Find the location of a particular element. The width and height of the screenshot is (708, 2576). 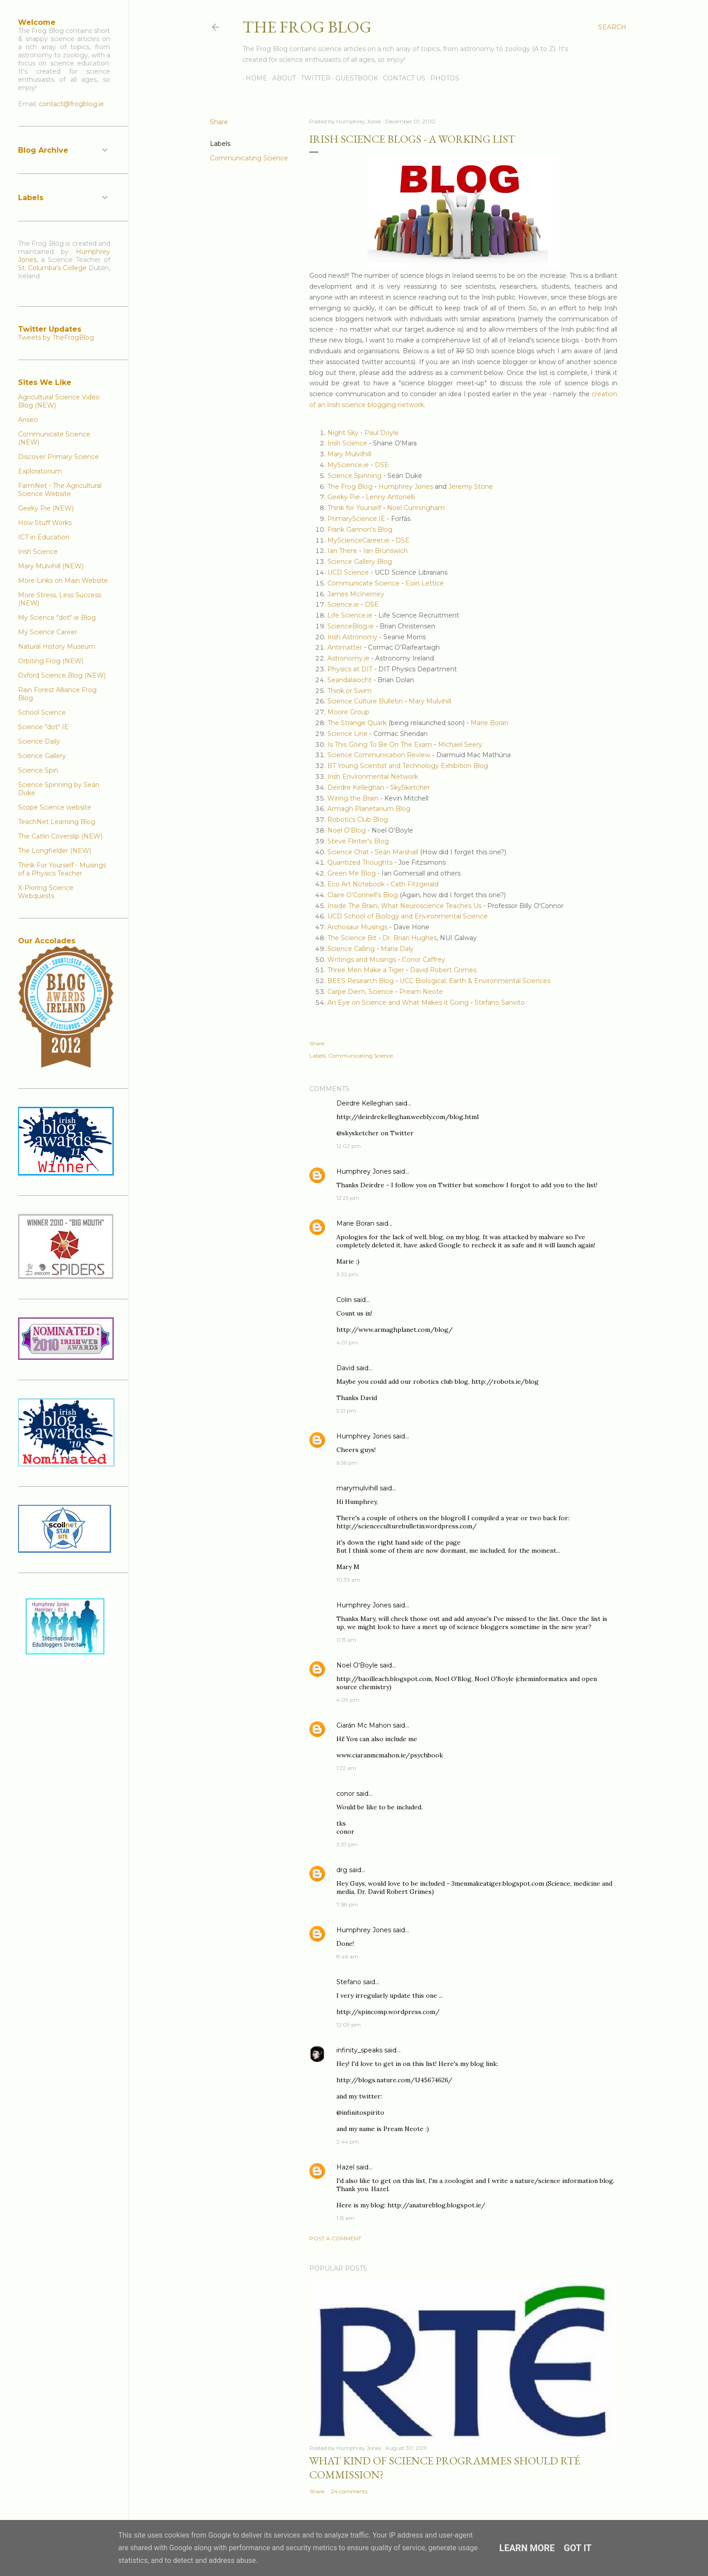

The Catlin Coverslip (NEW) is located at coordinates (60, 836).